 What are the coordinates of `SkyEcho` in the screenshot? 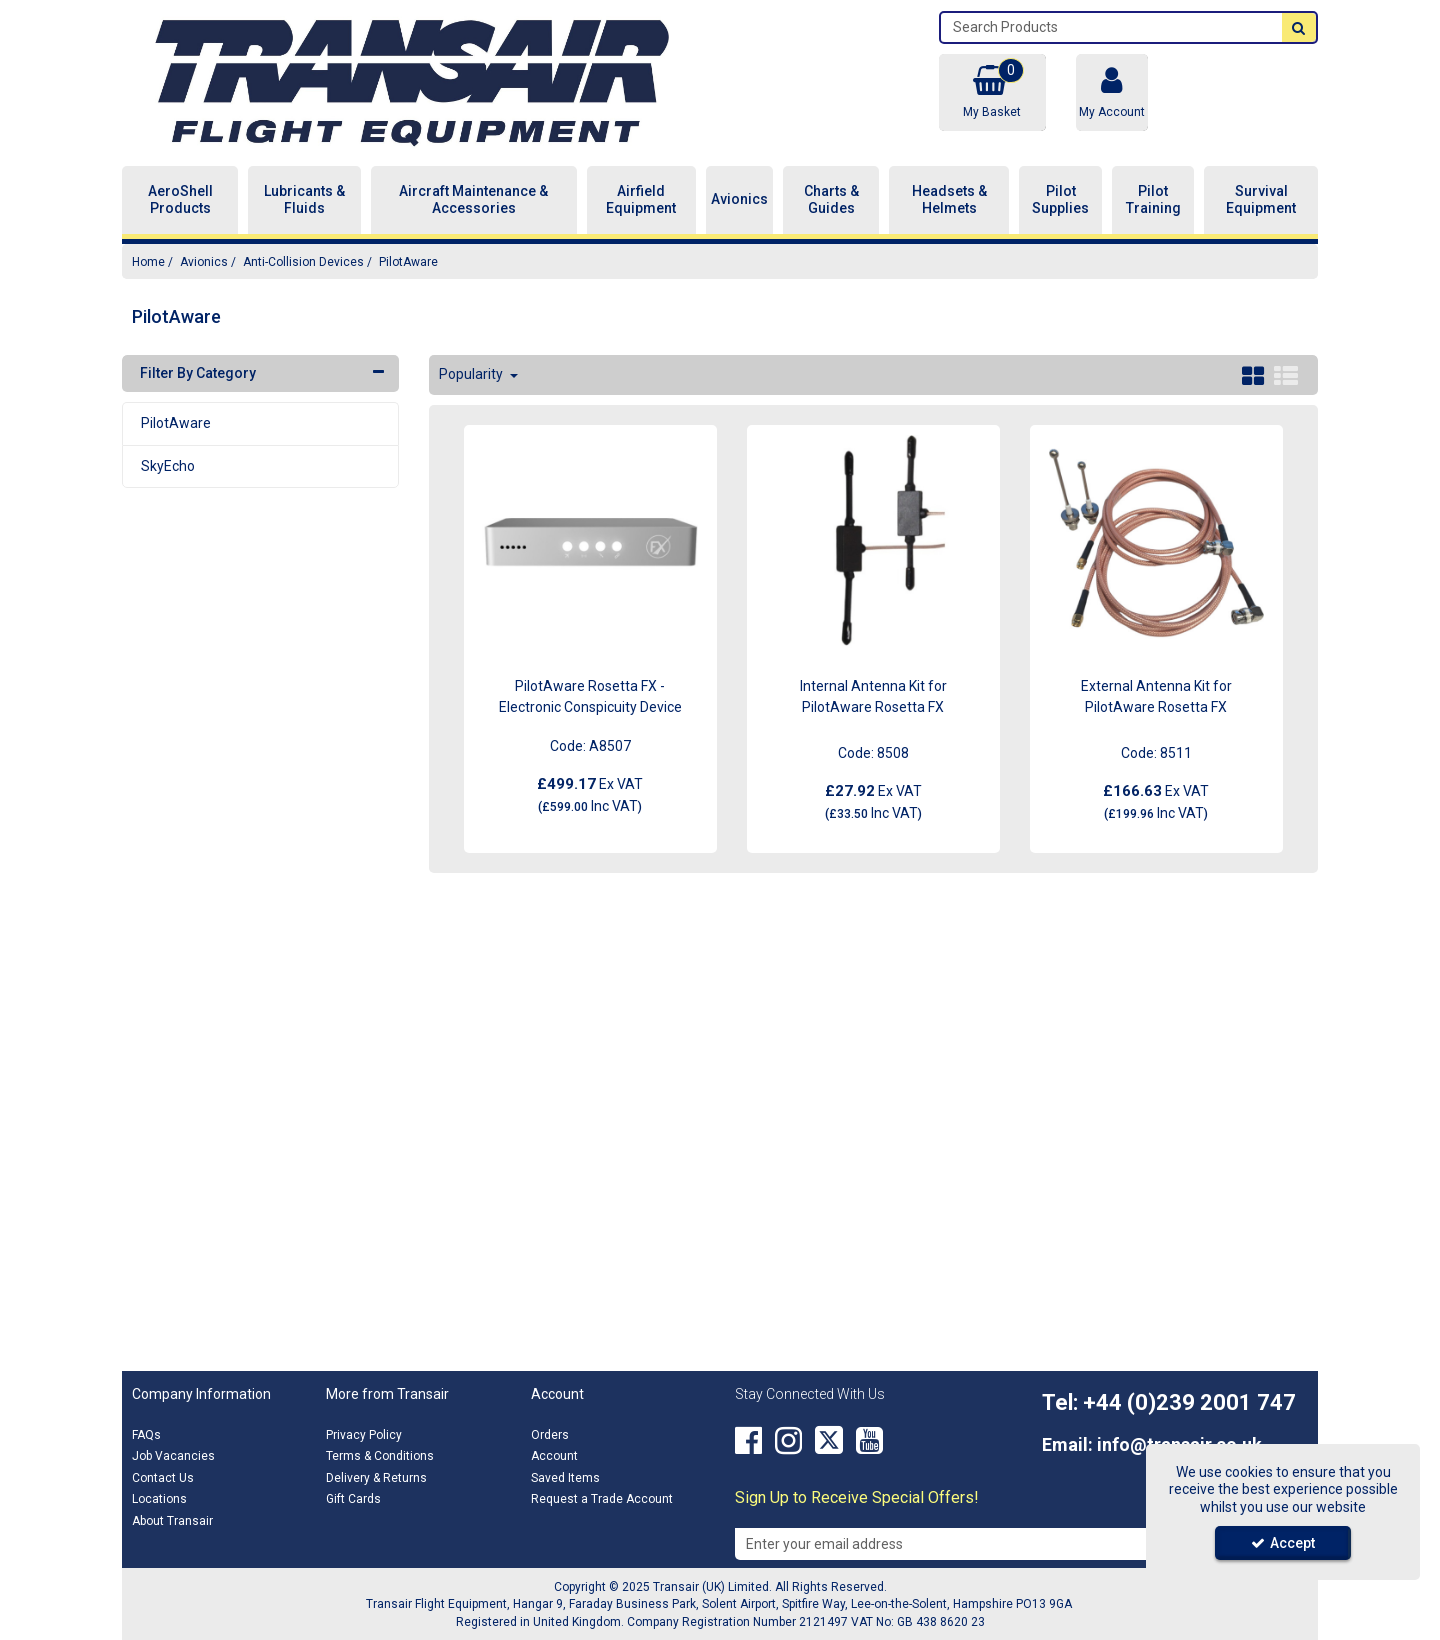 It's located at (168, 466).